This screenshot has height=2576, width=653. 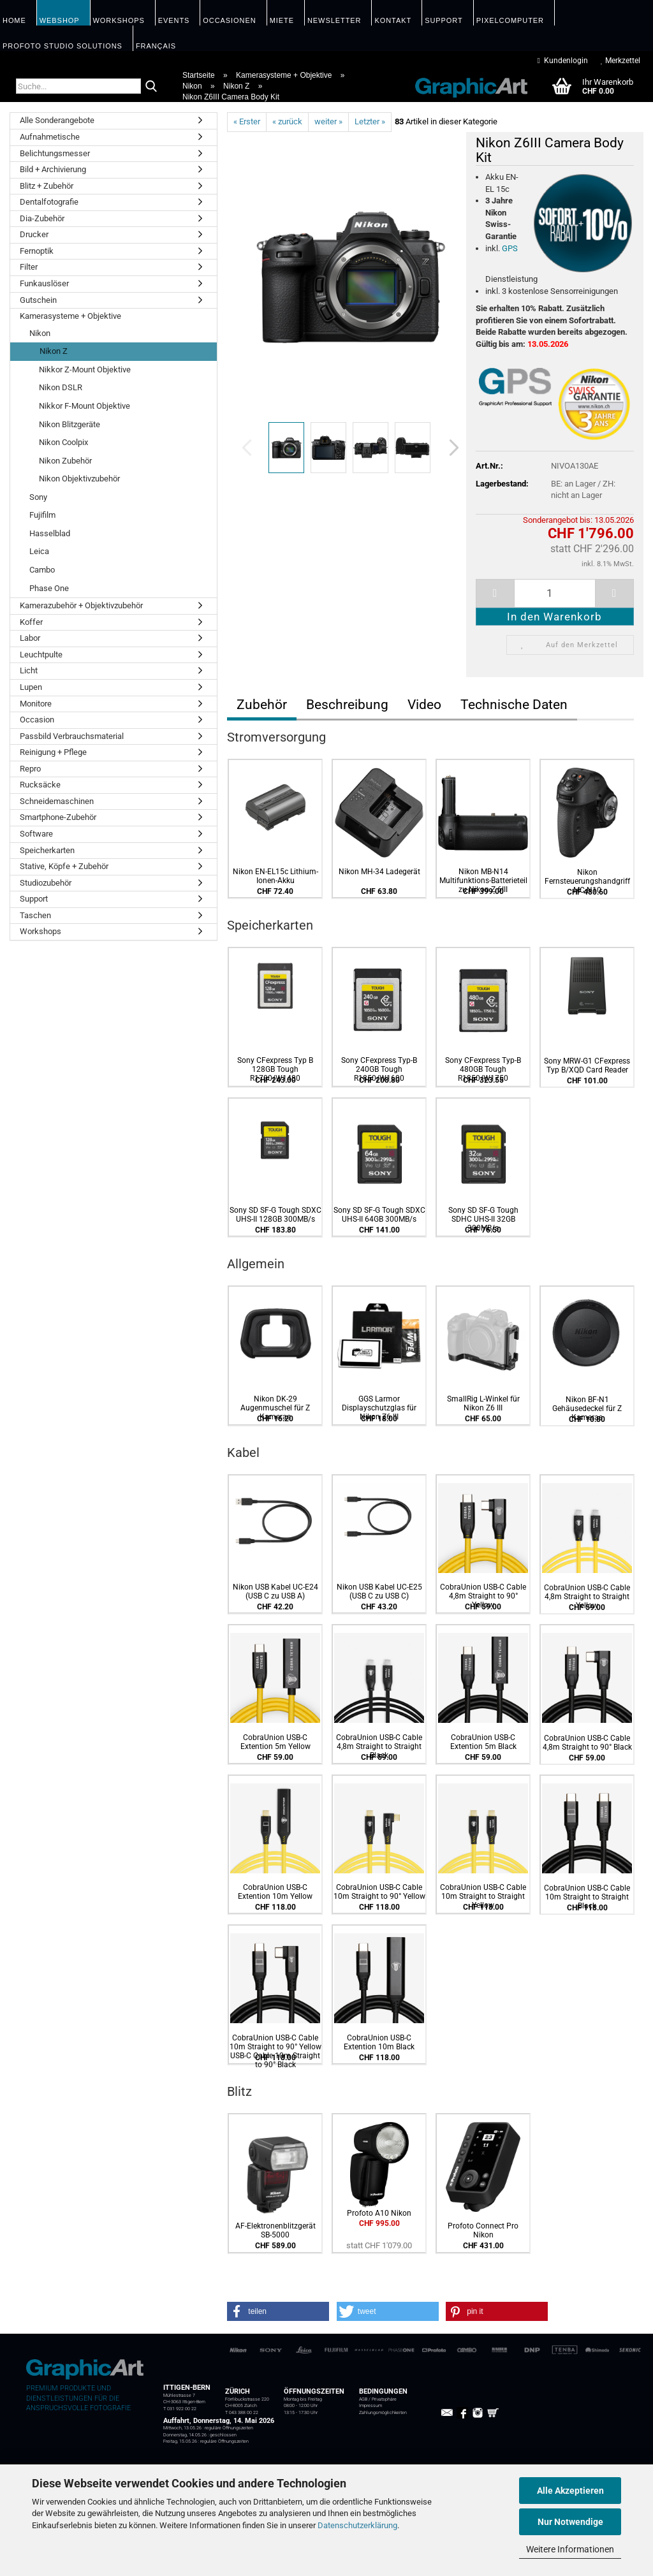 I want to click on CobraUnion USB-C Cable 4,8m Straight to Straight Yellow, so click(x=587, y=1596).